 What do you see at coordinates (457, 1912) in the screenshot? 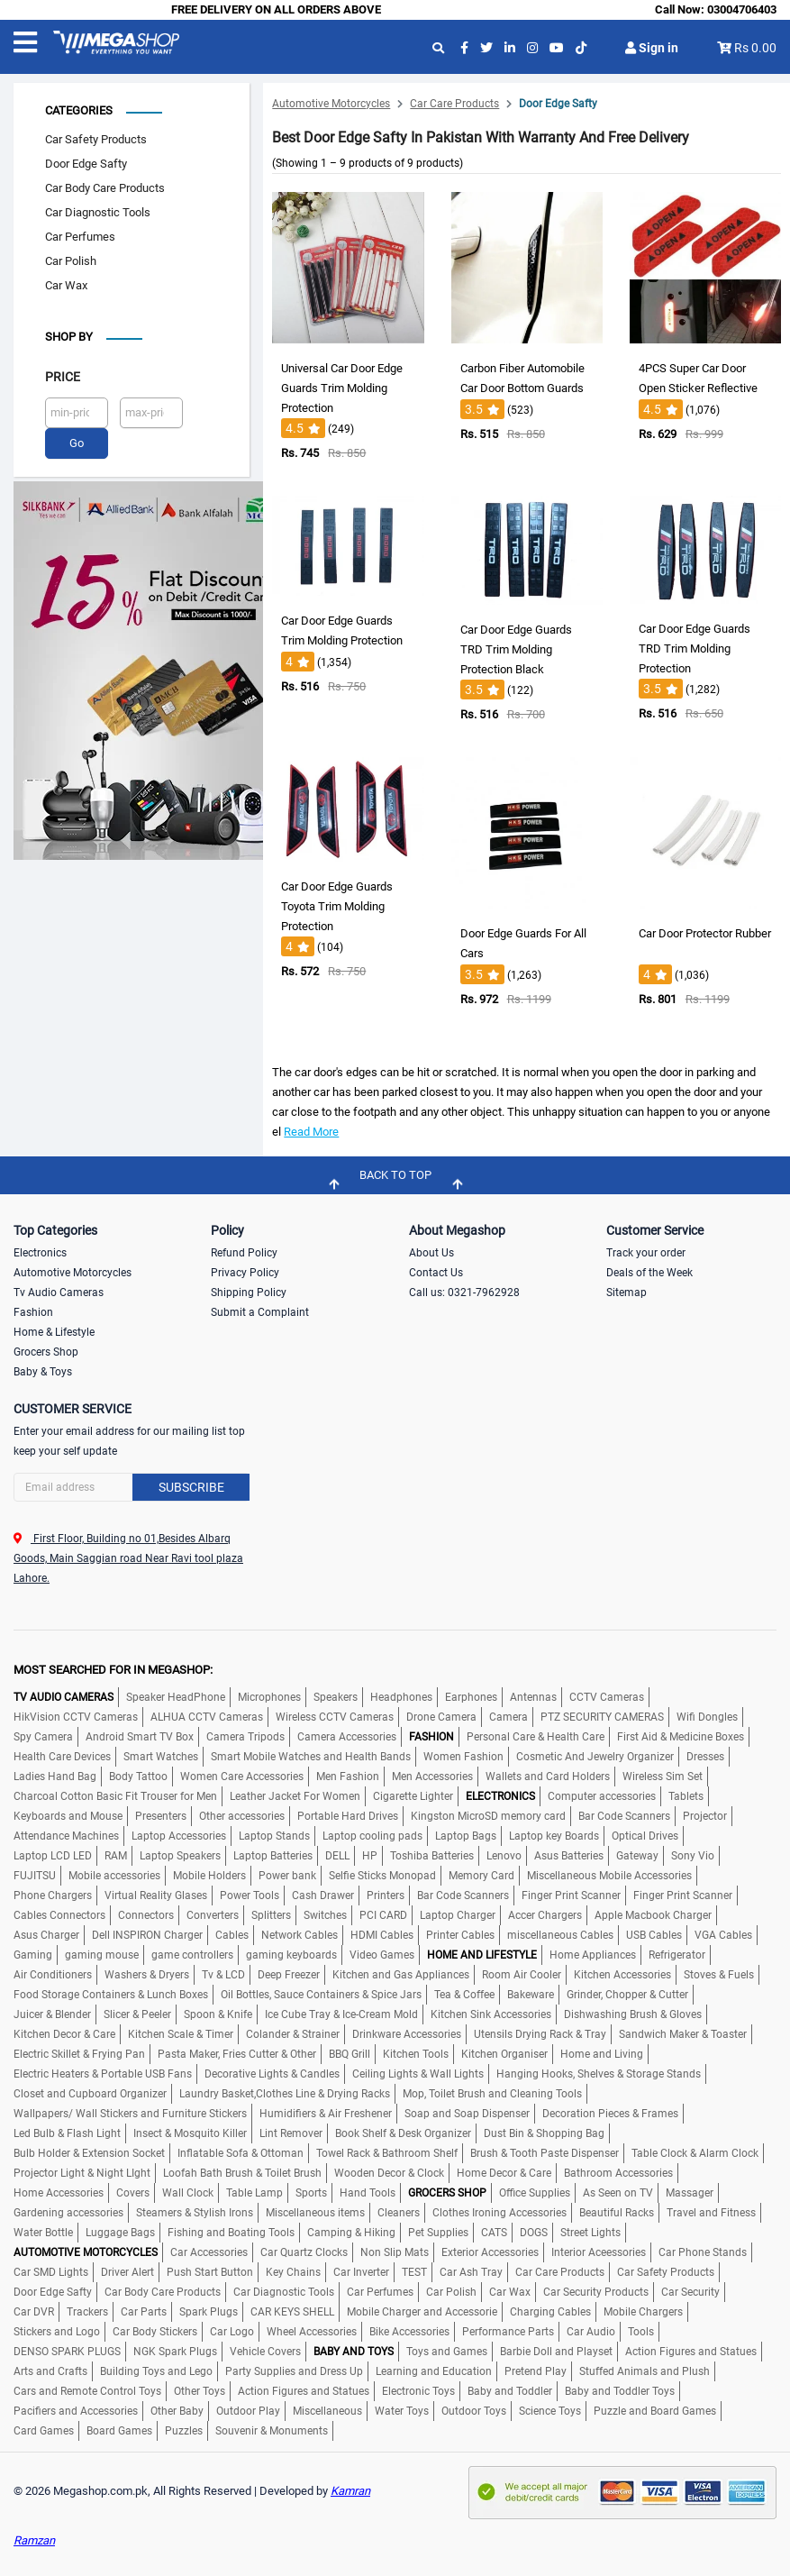
I see `Laptop Charger` at bounding box center [457, 1912].